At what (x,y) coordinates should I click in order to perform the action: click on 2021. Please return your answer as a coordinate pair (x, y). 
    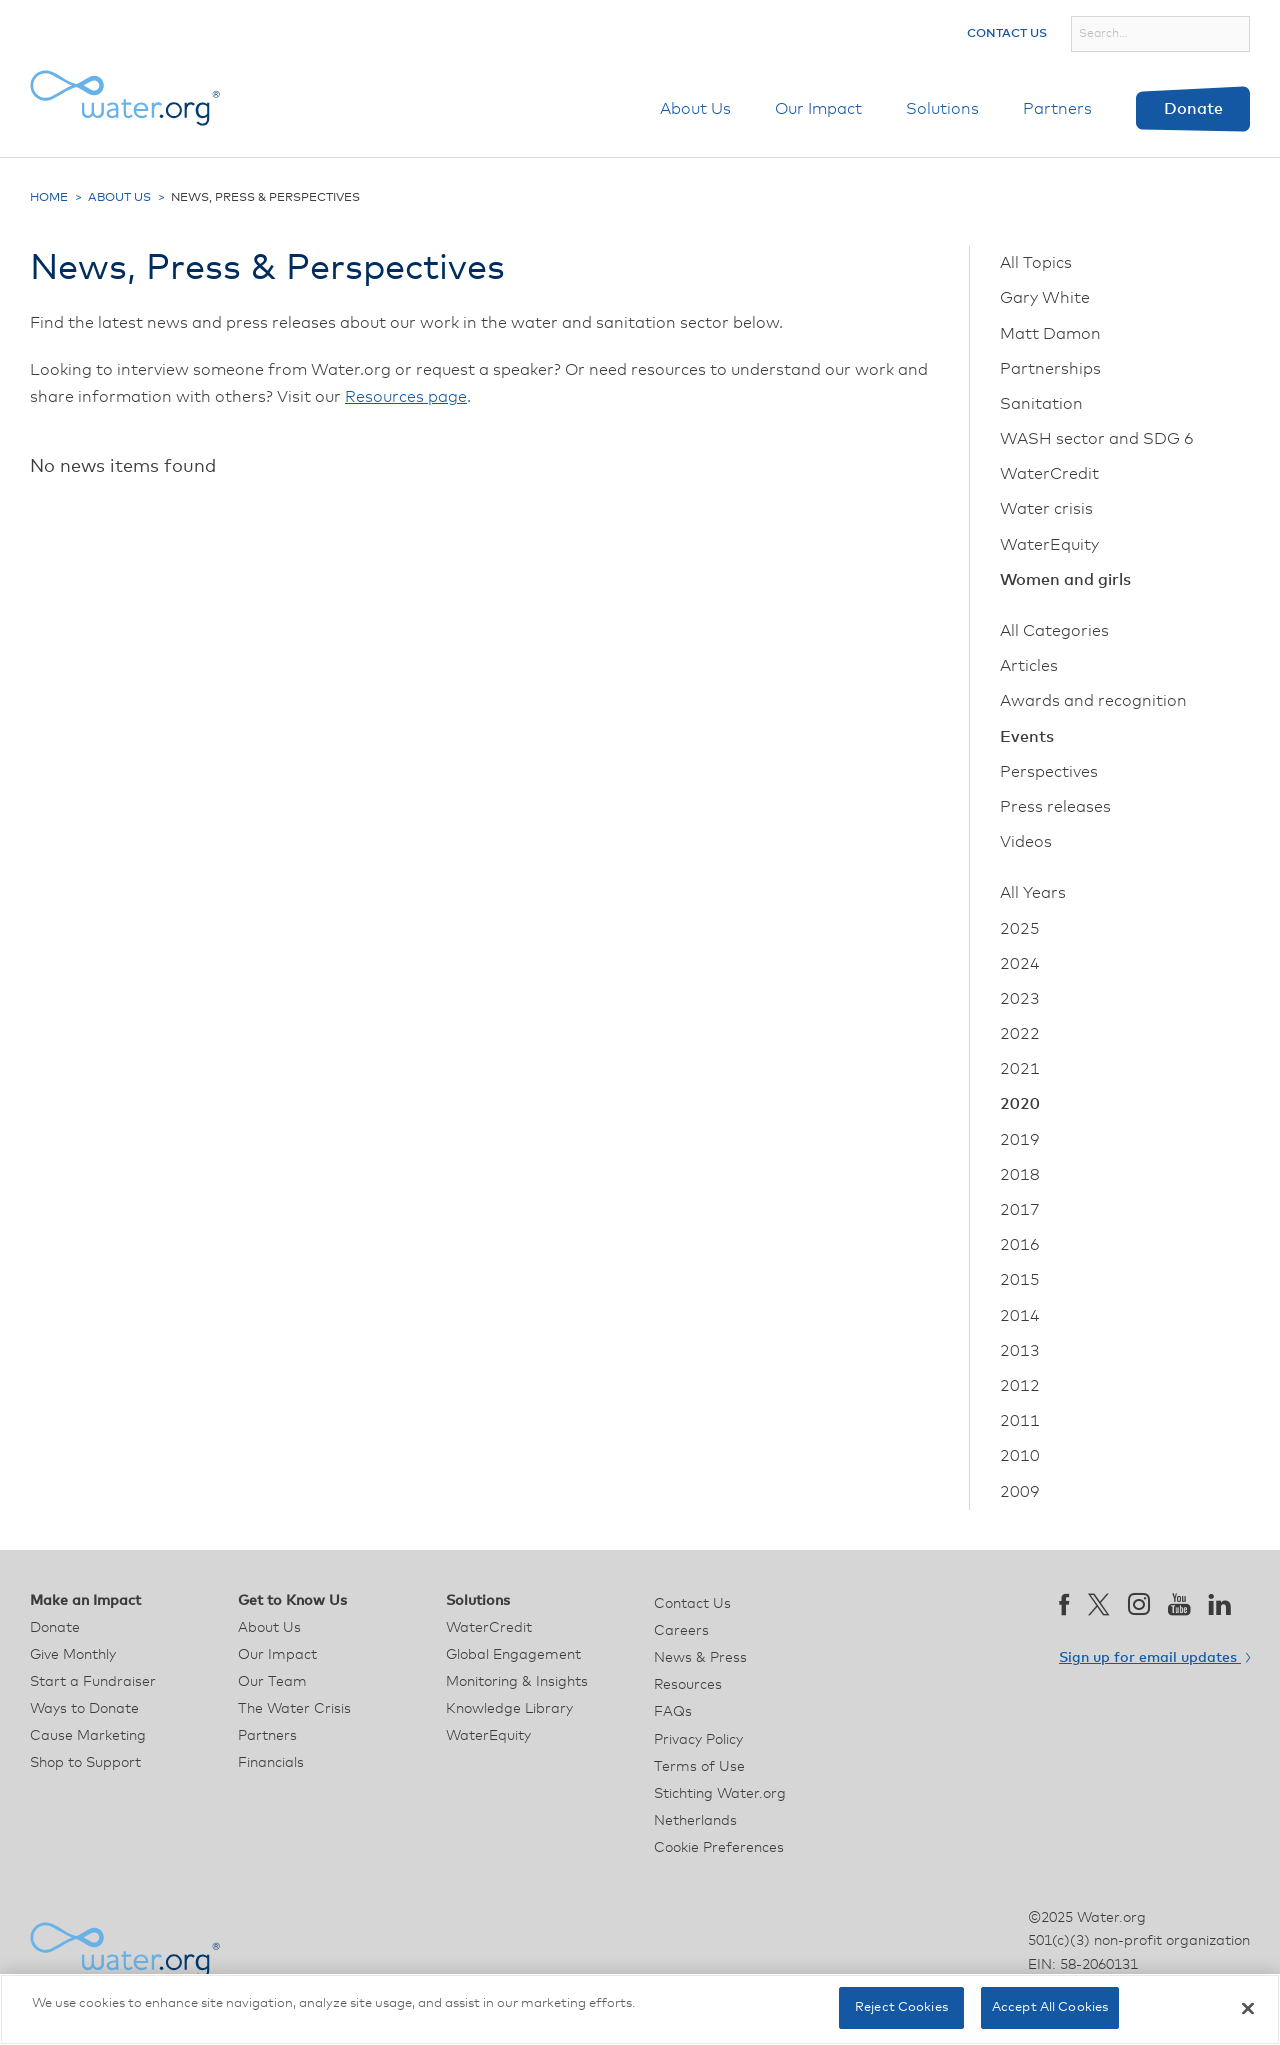
    Looking at the image, I should click on (1020, 1069).